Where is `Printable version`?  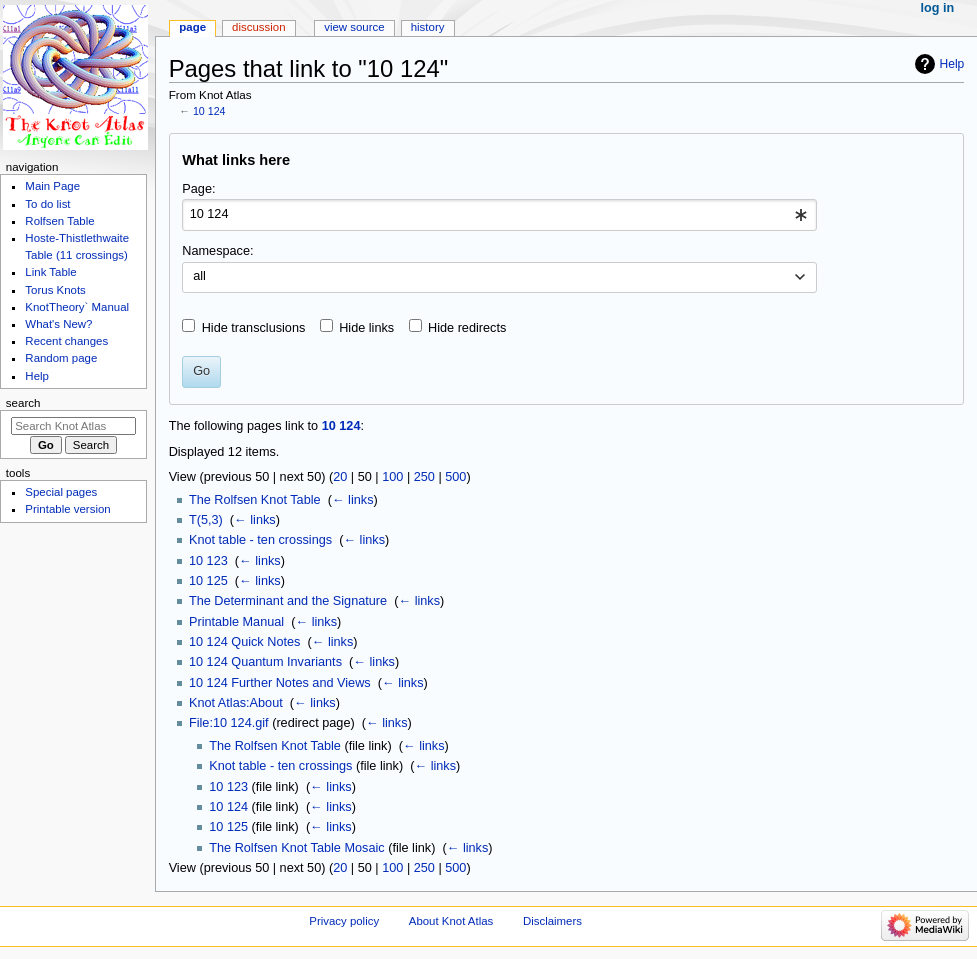
Printable version is located at coordinates (67, 509).